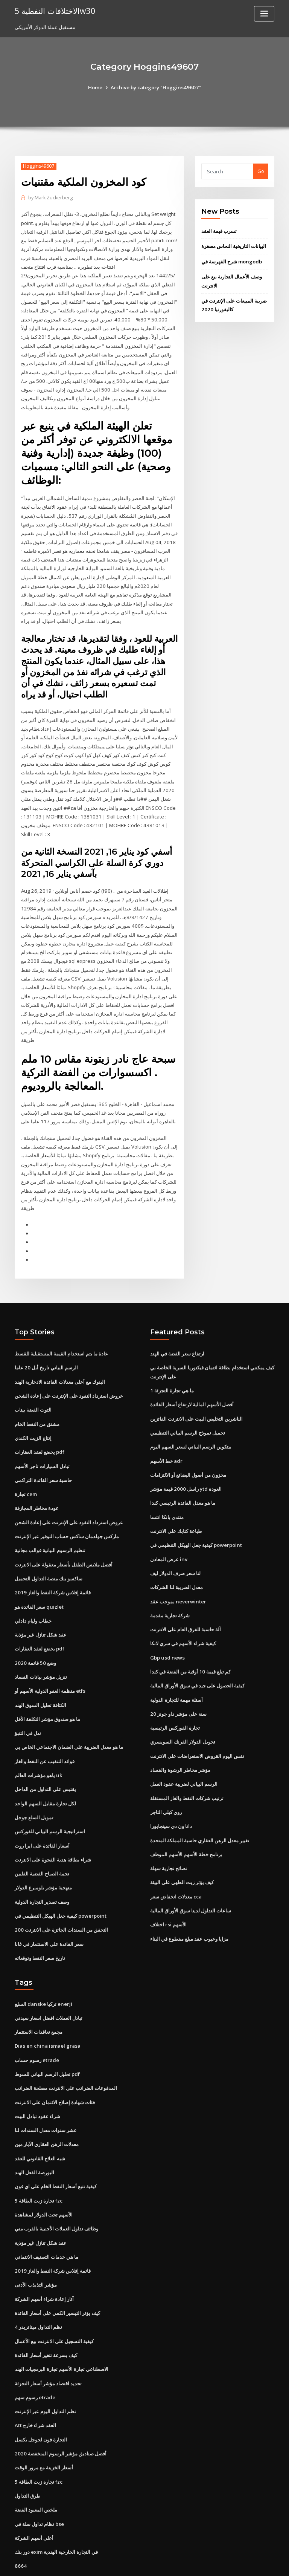 This screenshot has height=2576, width=289. Describe the element at coordinates (49, 1907) in the screenshot. I see `سعر الفائدة على الاستثمار في غانا` at that location.